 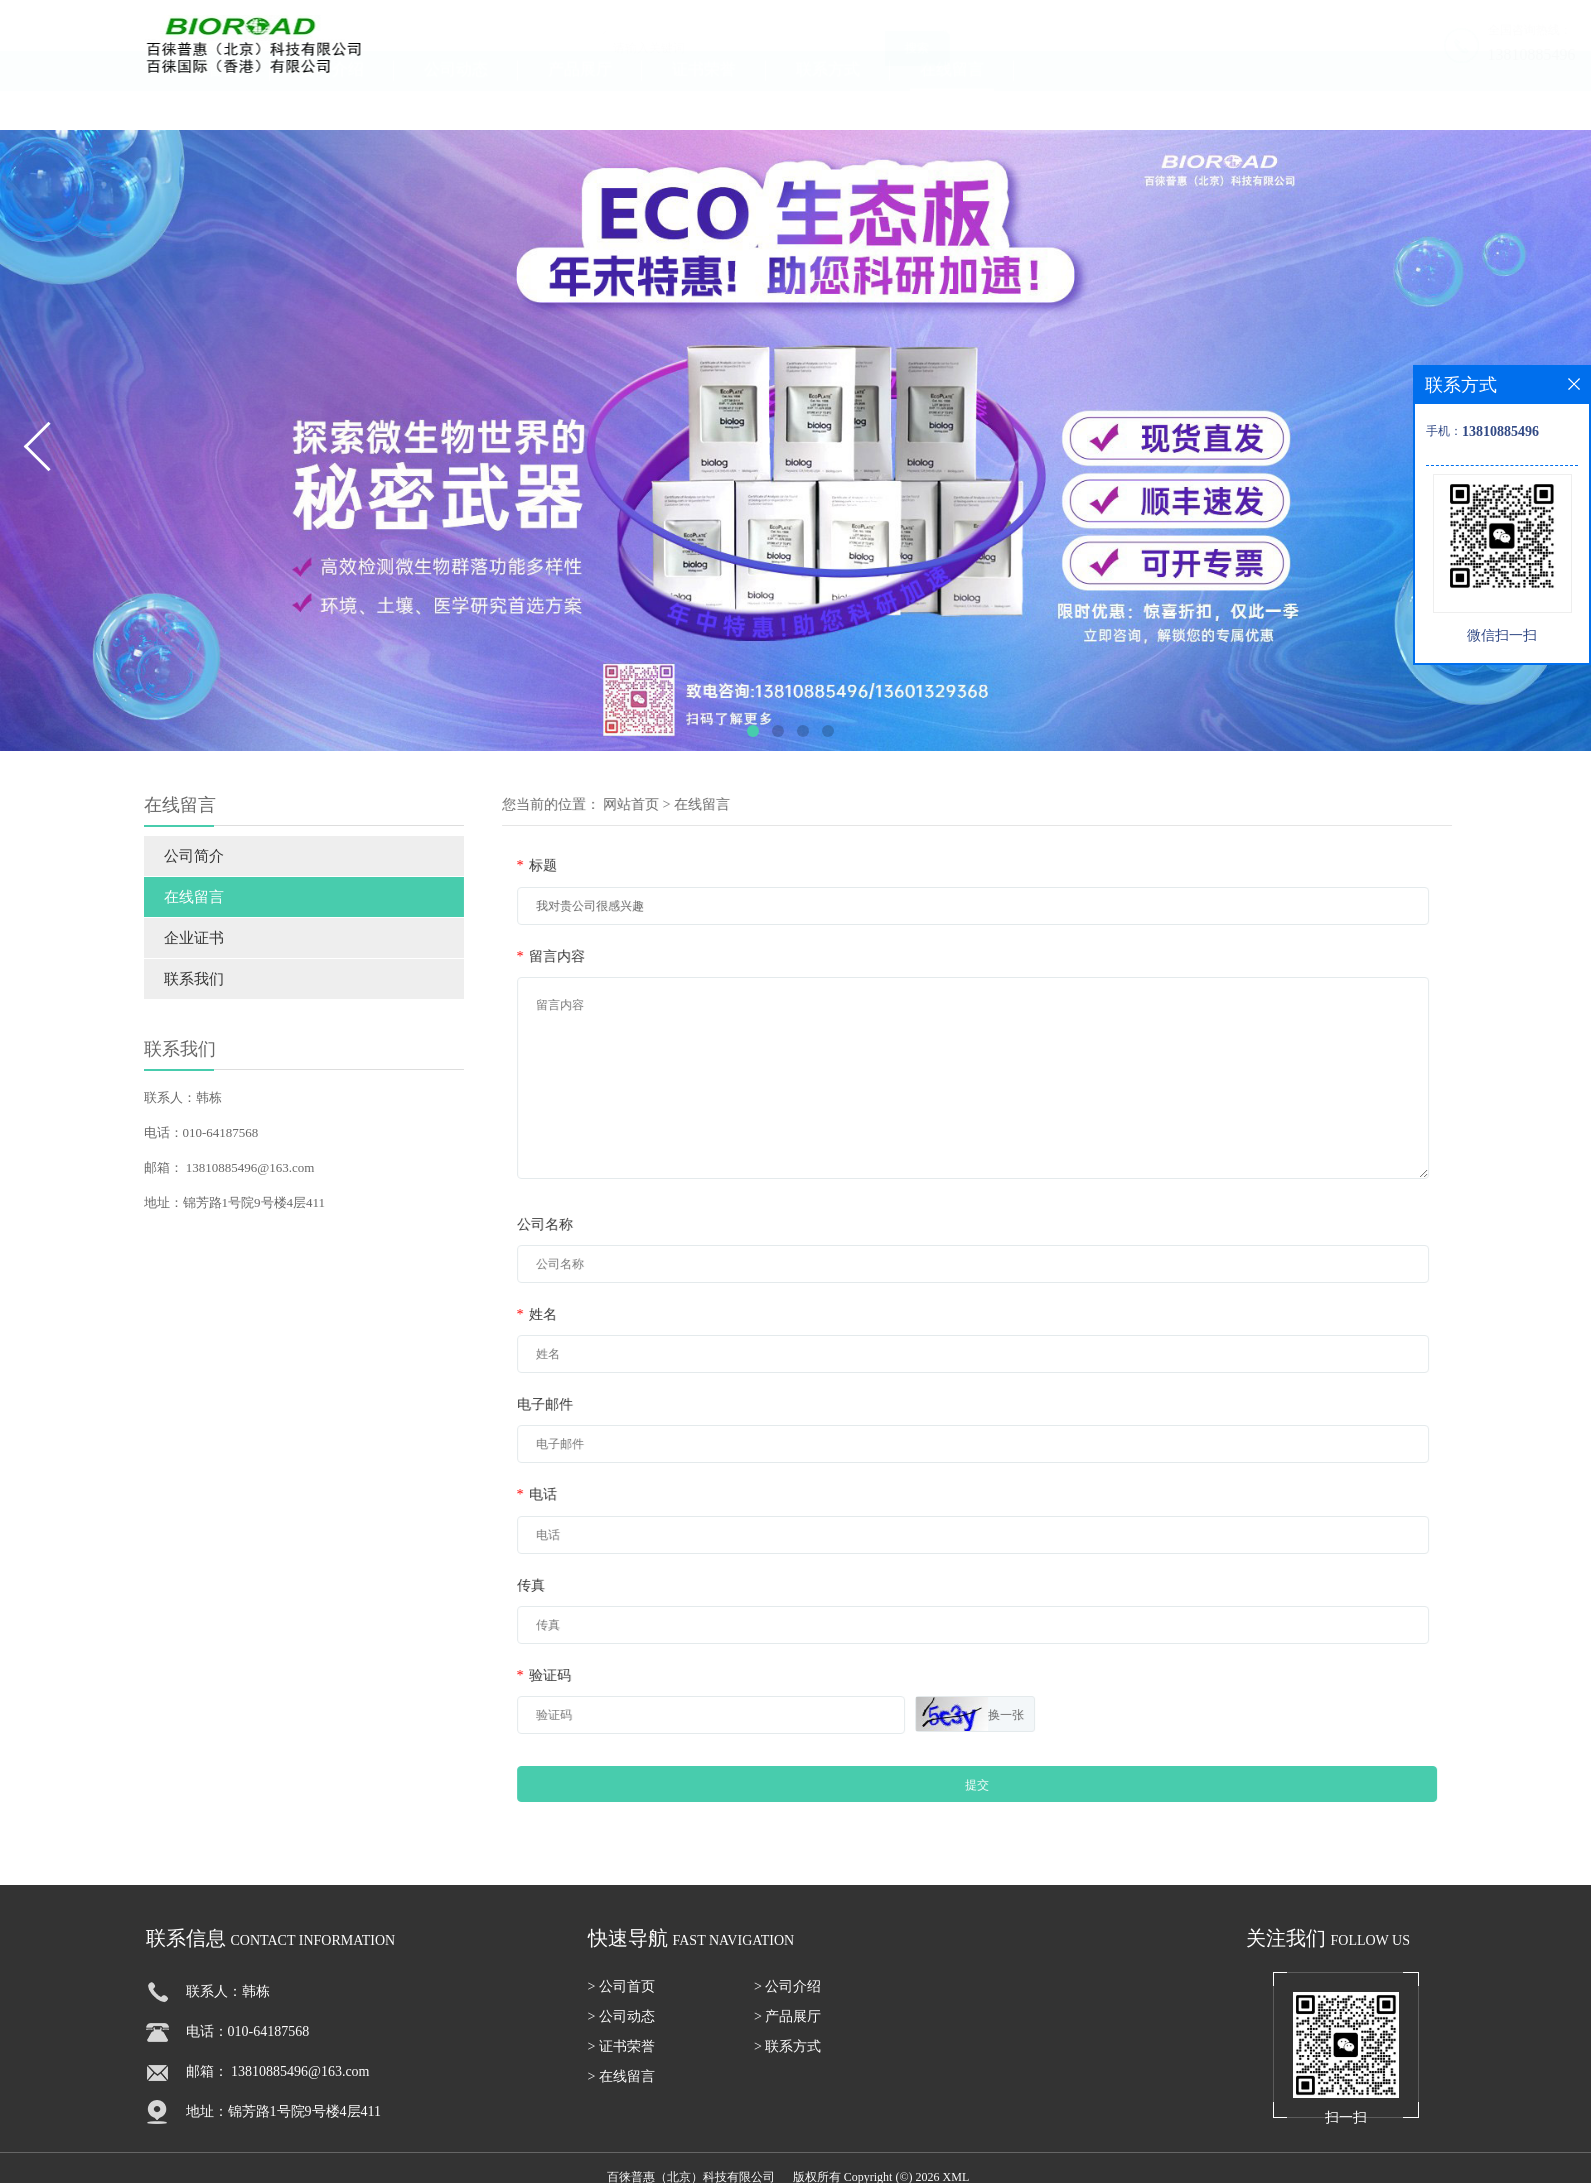 I want to click on > 证书荣誉, so click(x=621, y=2056).